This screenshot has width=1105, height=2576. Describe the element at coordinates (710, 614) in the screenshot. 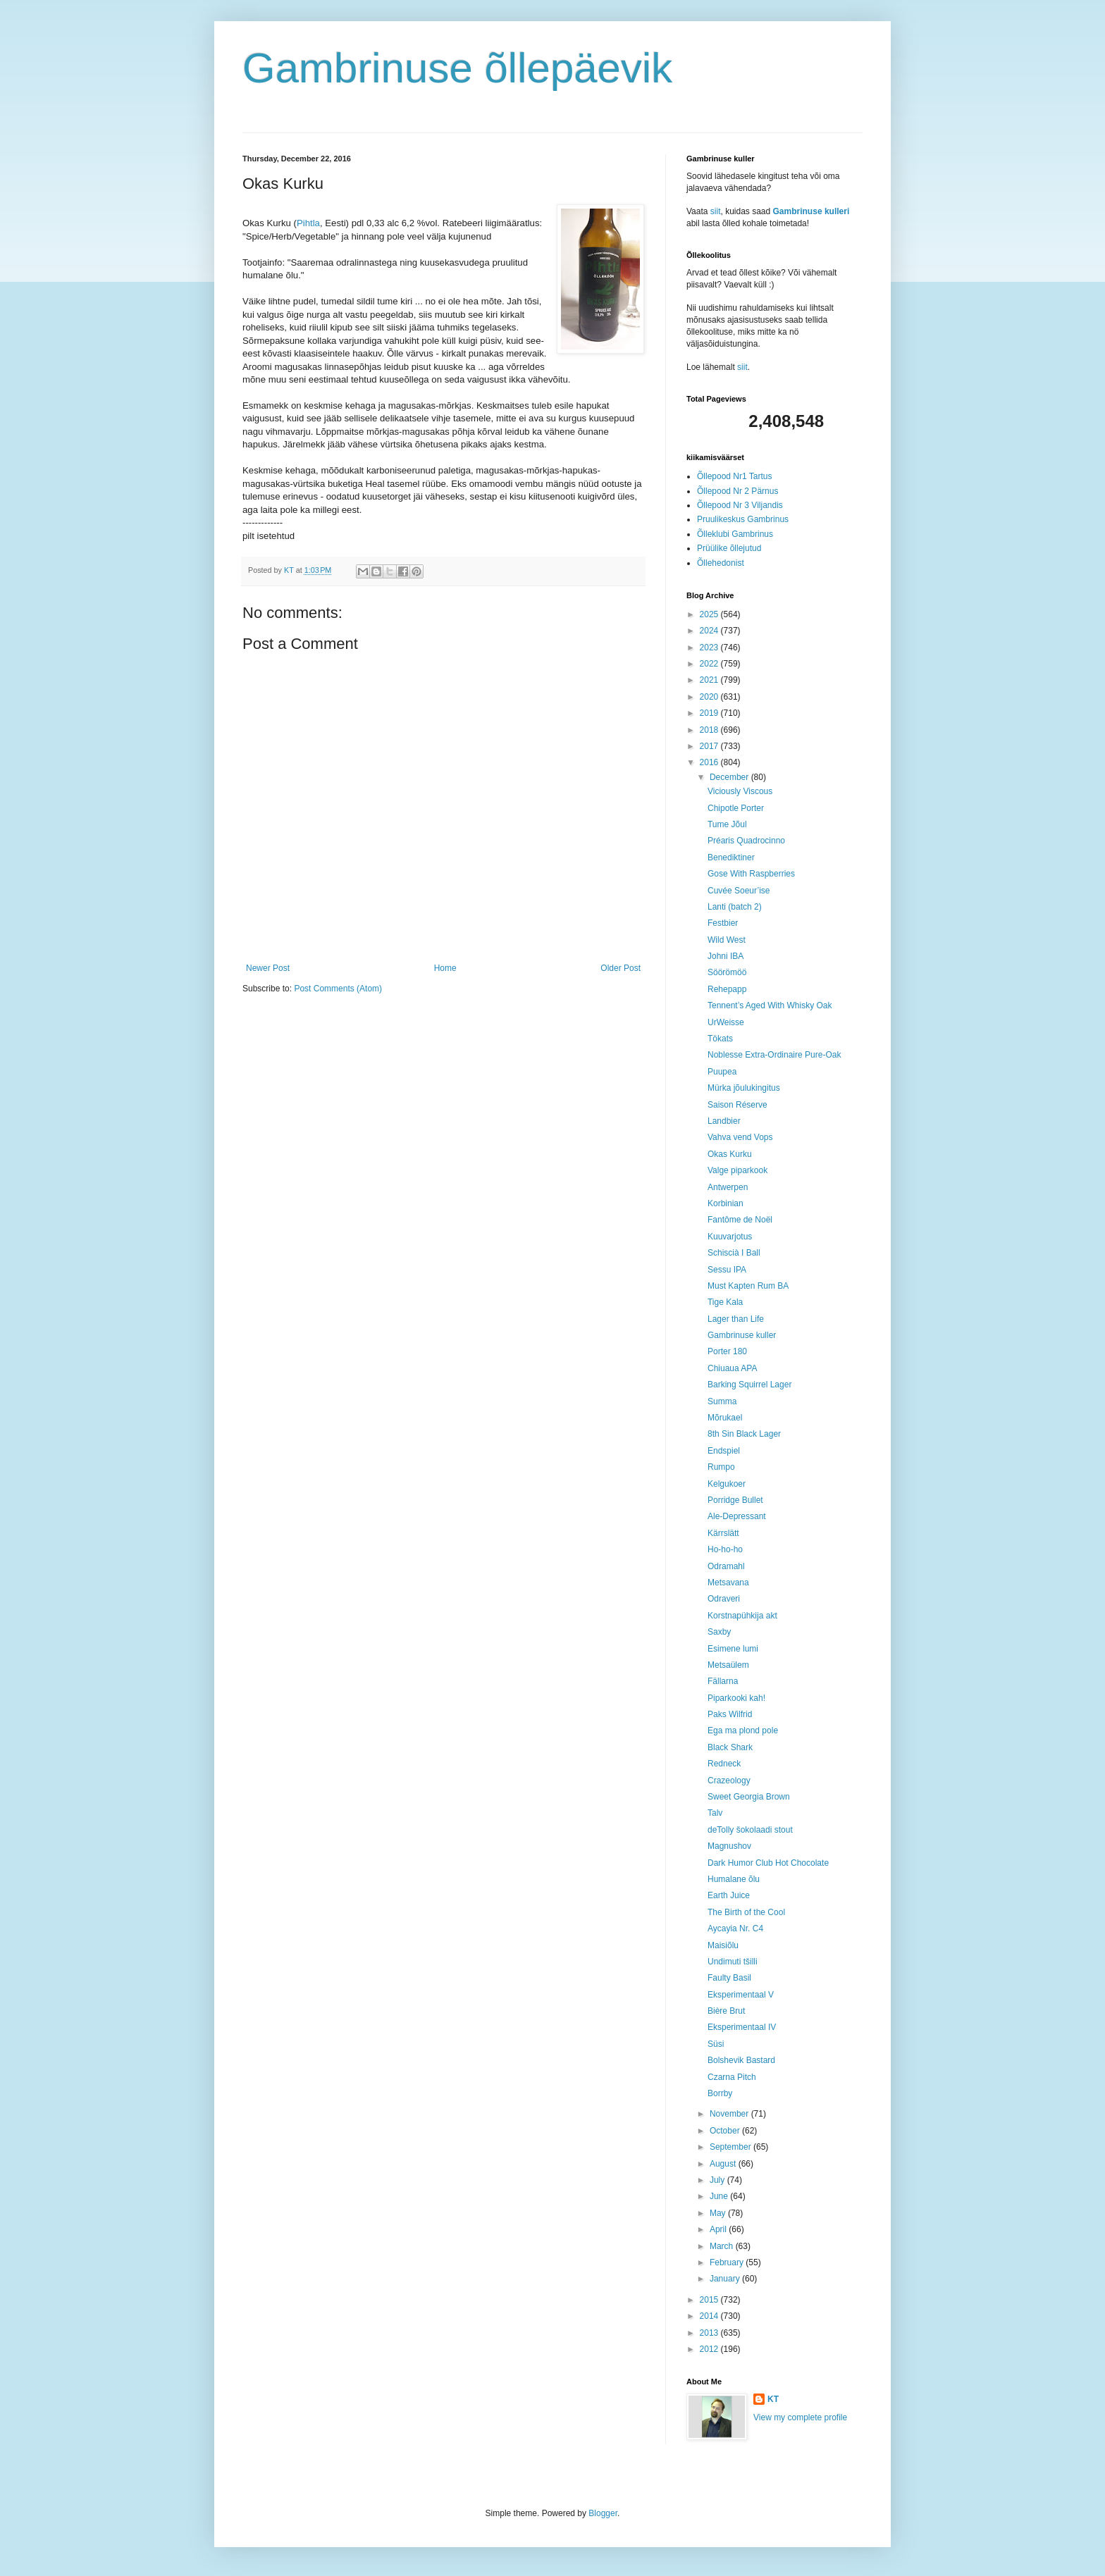

I see `2025` at that location.